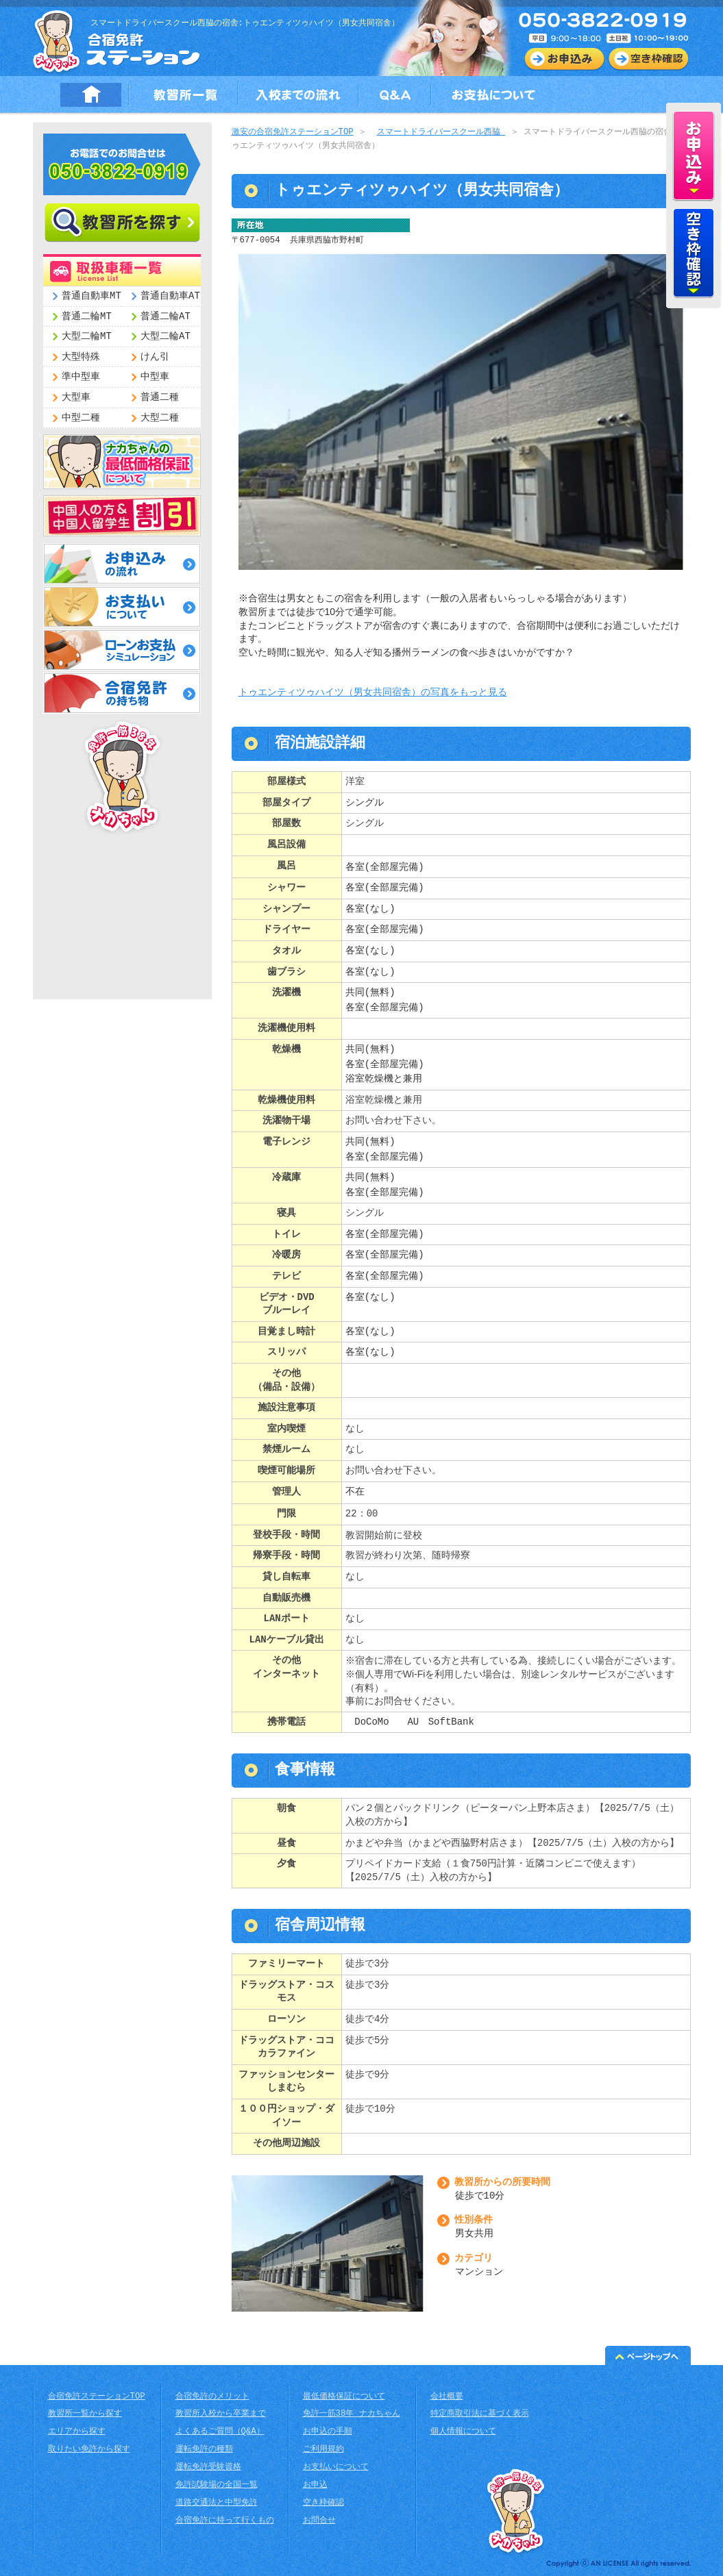 The width and height of the screenshot is (723, 2576). What do you see at coordinates (154, 357) in the screenshot?
I see `けん引` at bounding box center [154, 357].